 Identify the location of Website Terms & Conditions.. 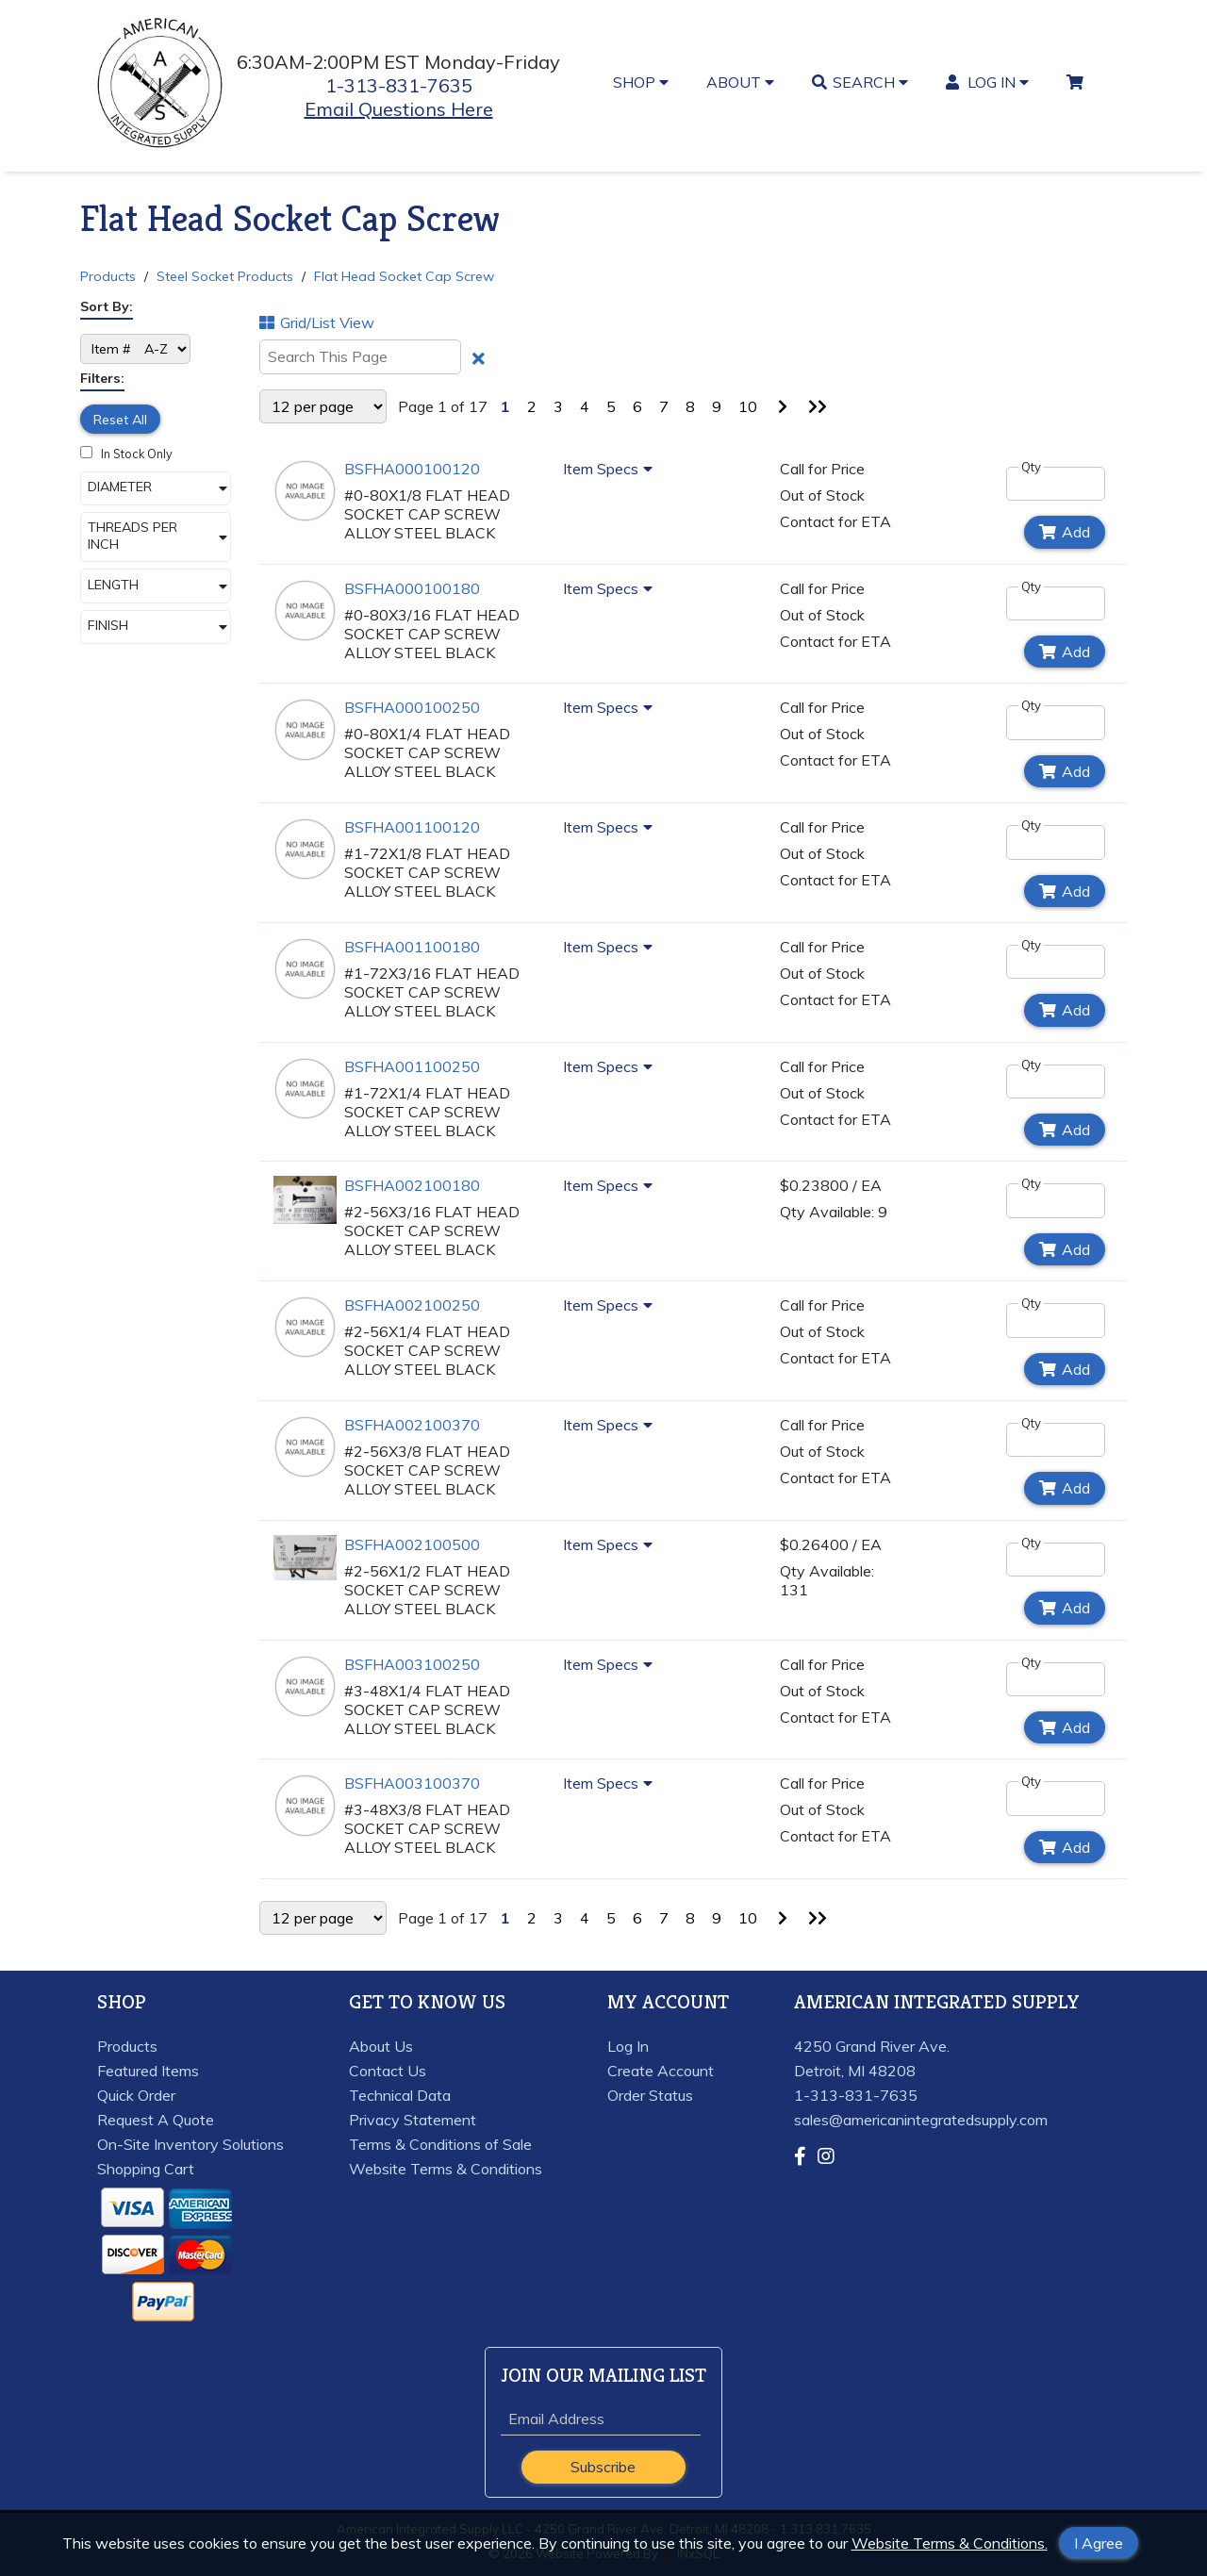
(950, 2543).